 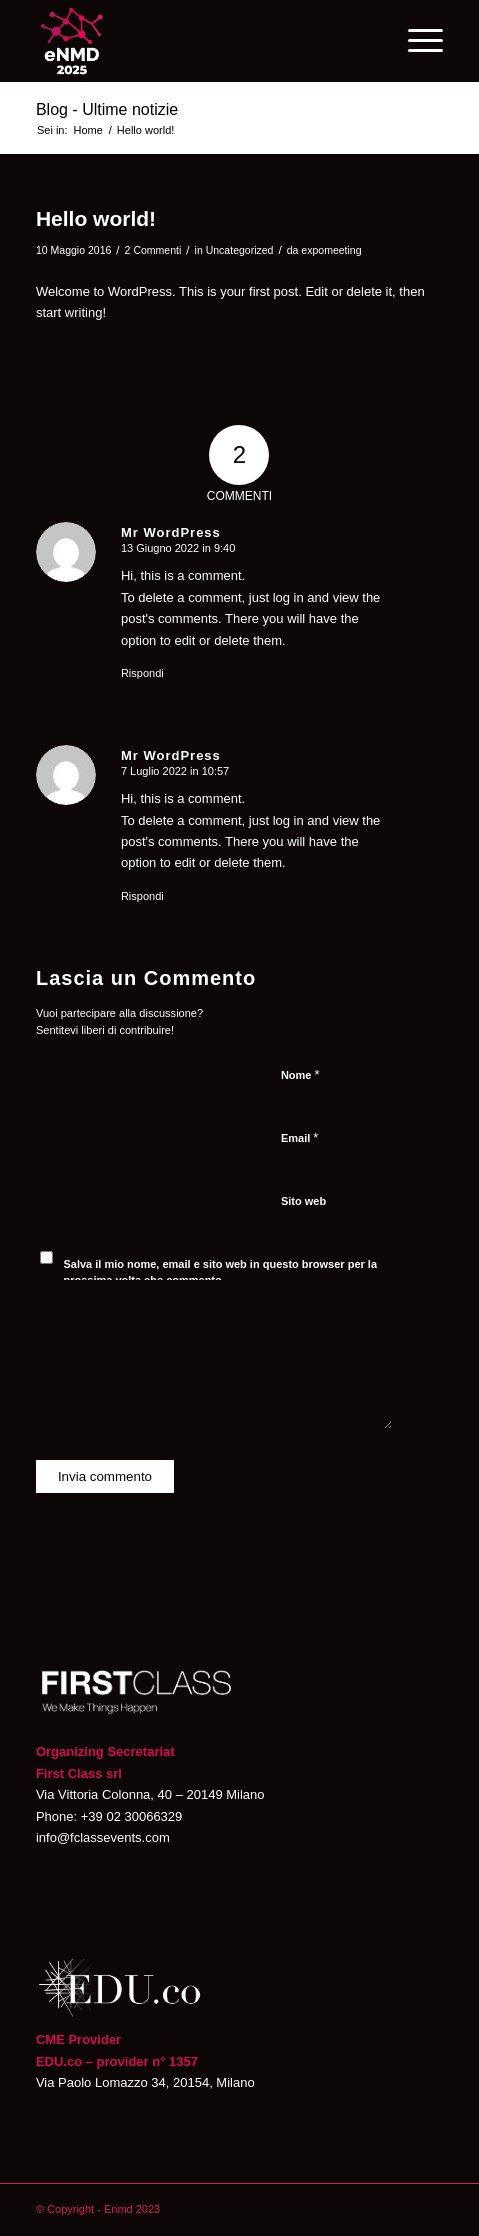 What do you see at coordinates (107, 109) in the screenshot?
I see `Blog - Ultime notizie` at bounding box center [107, 109].